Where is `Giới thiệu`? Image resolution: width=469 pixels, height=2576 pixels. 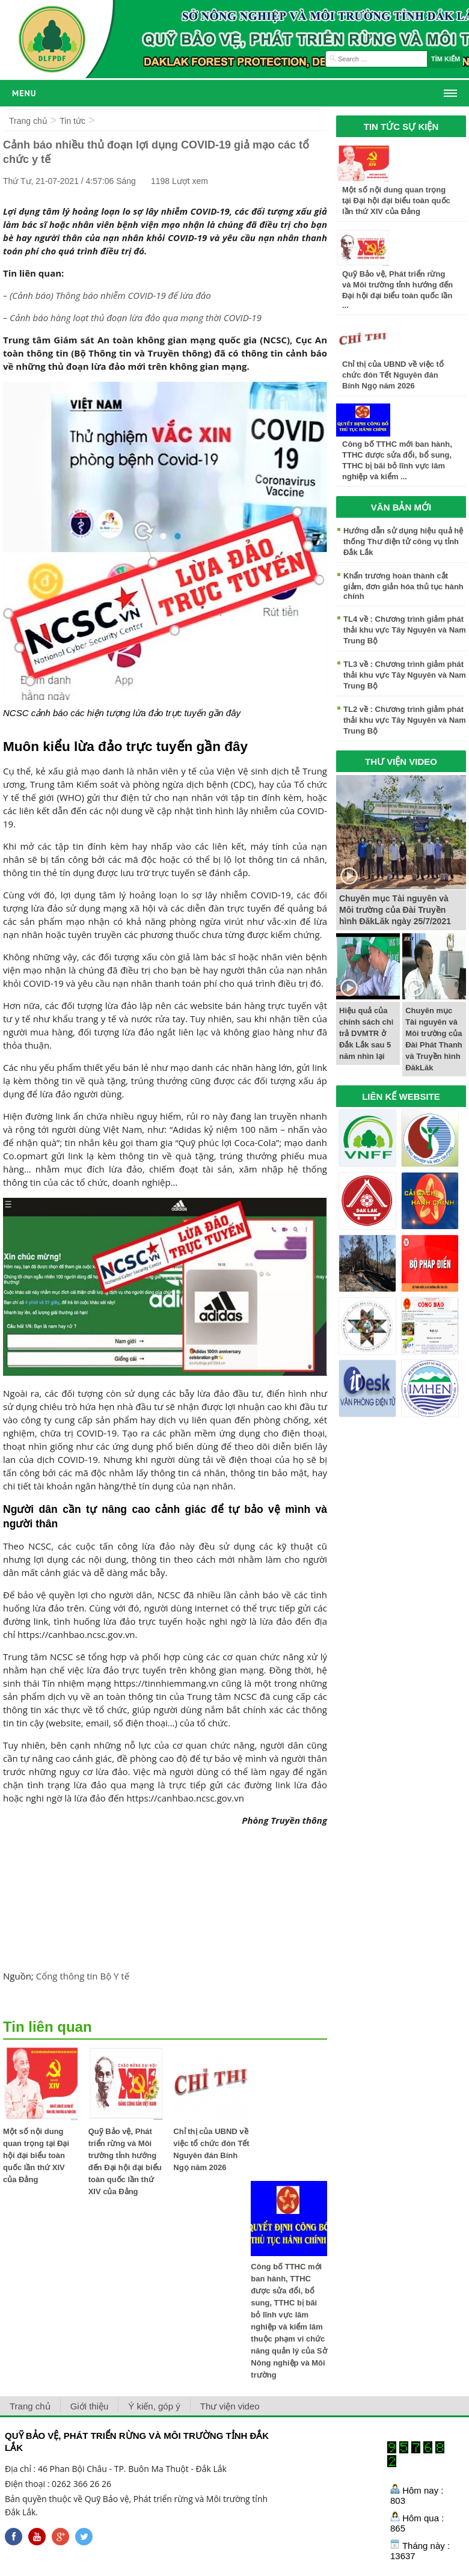
Giới thiệu is located at coordinates (89, 2406).